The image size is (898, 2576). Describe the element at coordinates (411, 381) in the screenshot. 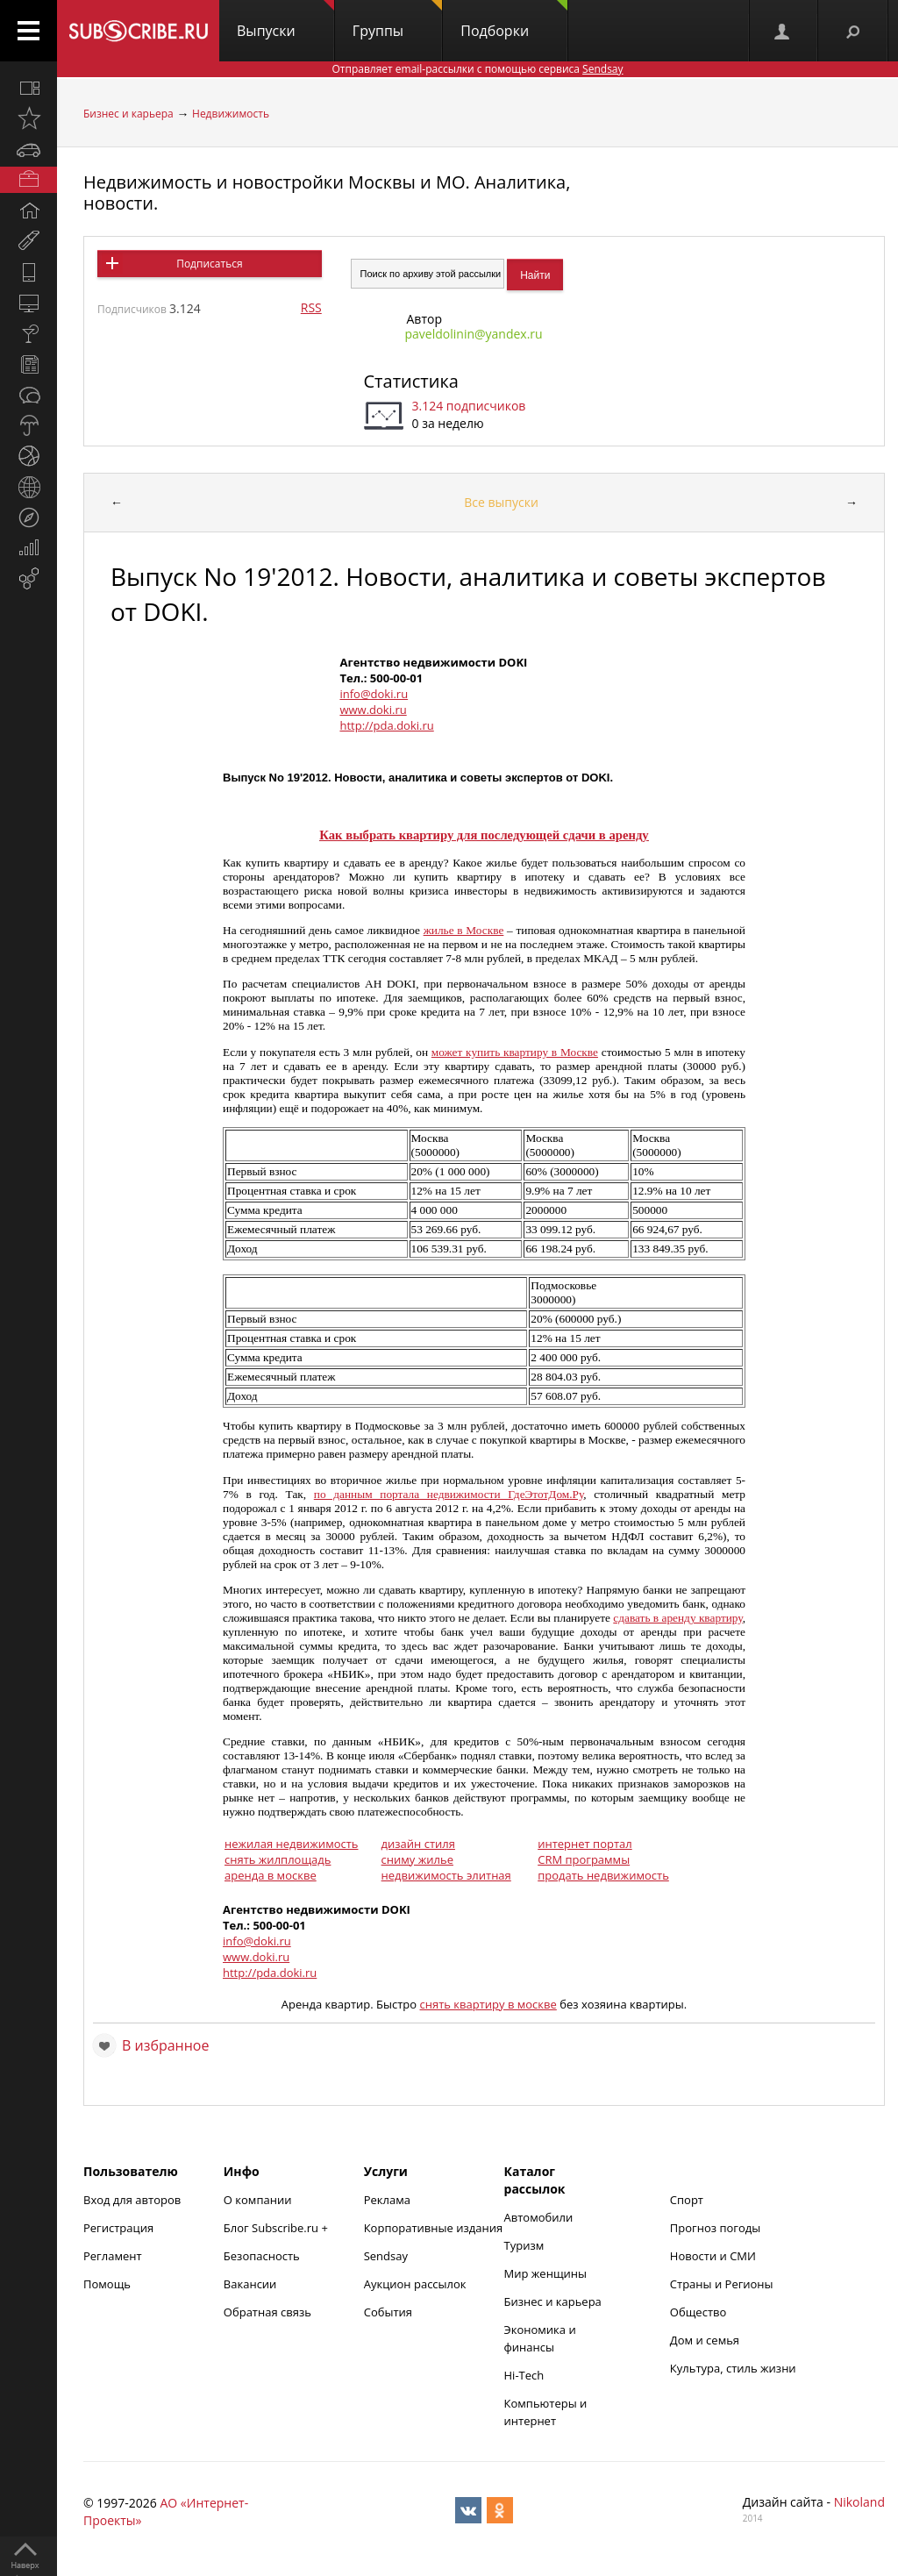

I see `Статистика` at that location.